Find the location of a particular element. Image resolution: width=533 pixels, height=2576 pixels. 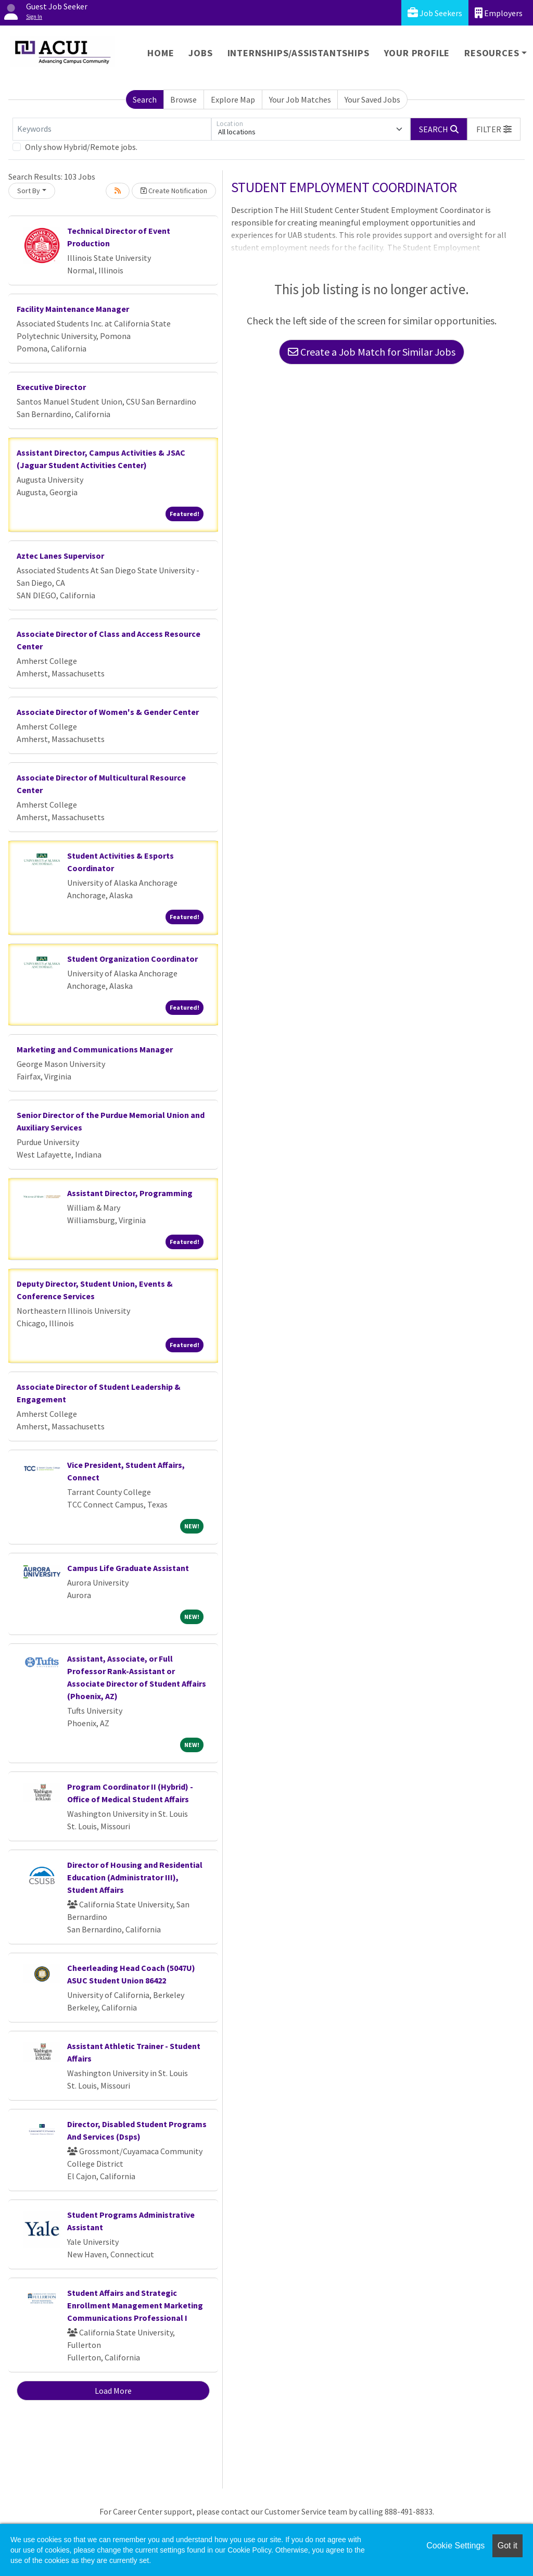

Browse is located at coordinates (183, 99).